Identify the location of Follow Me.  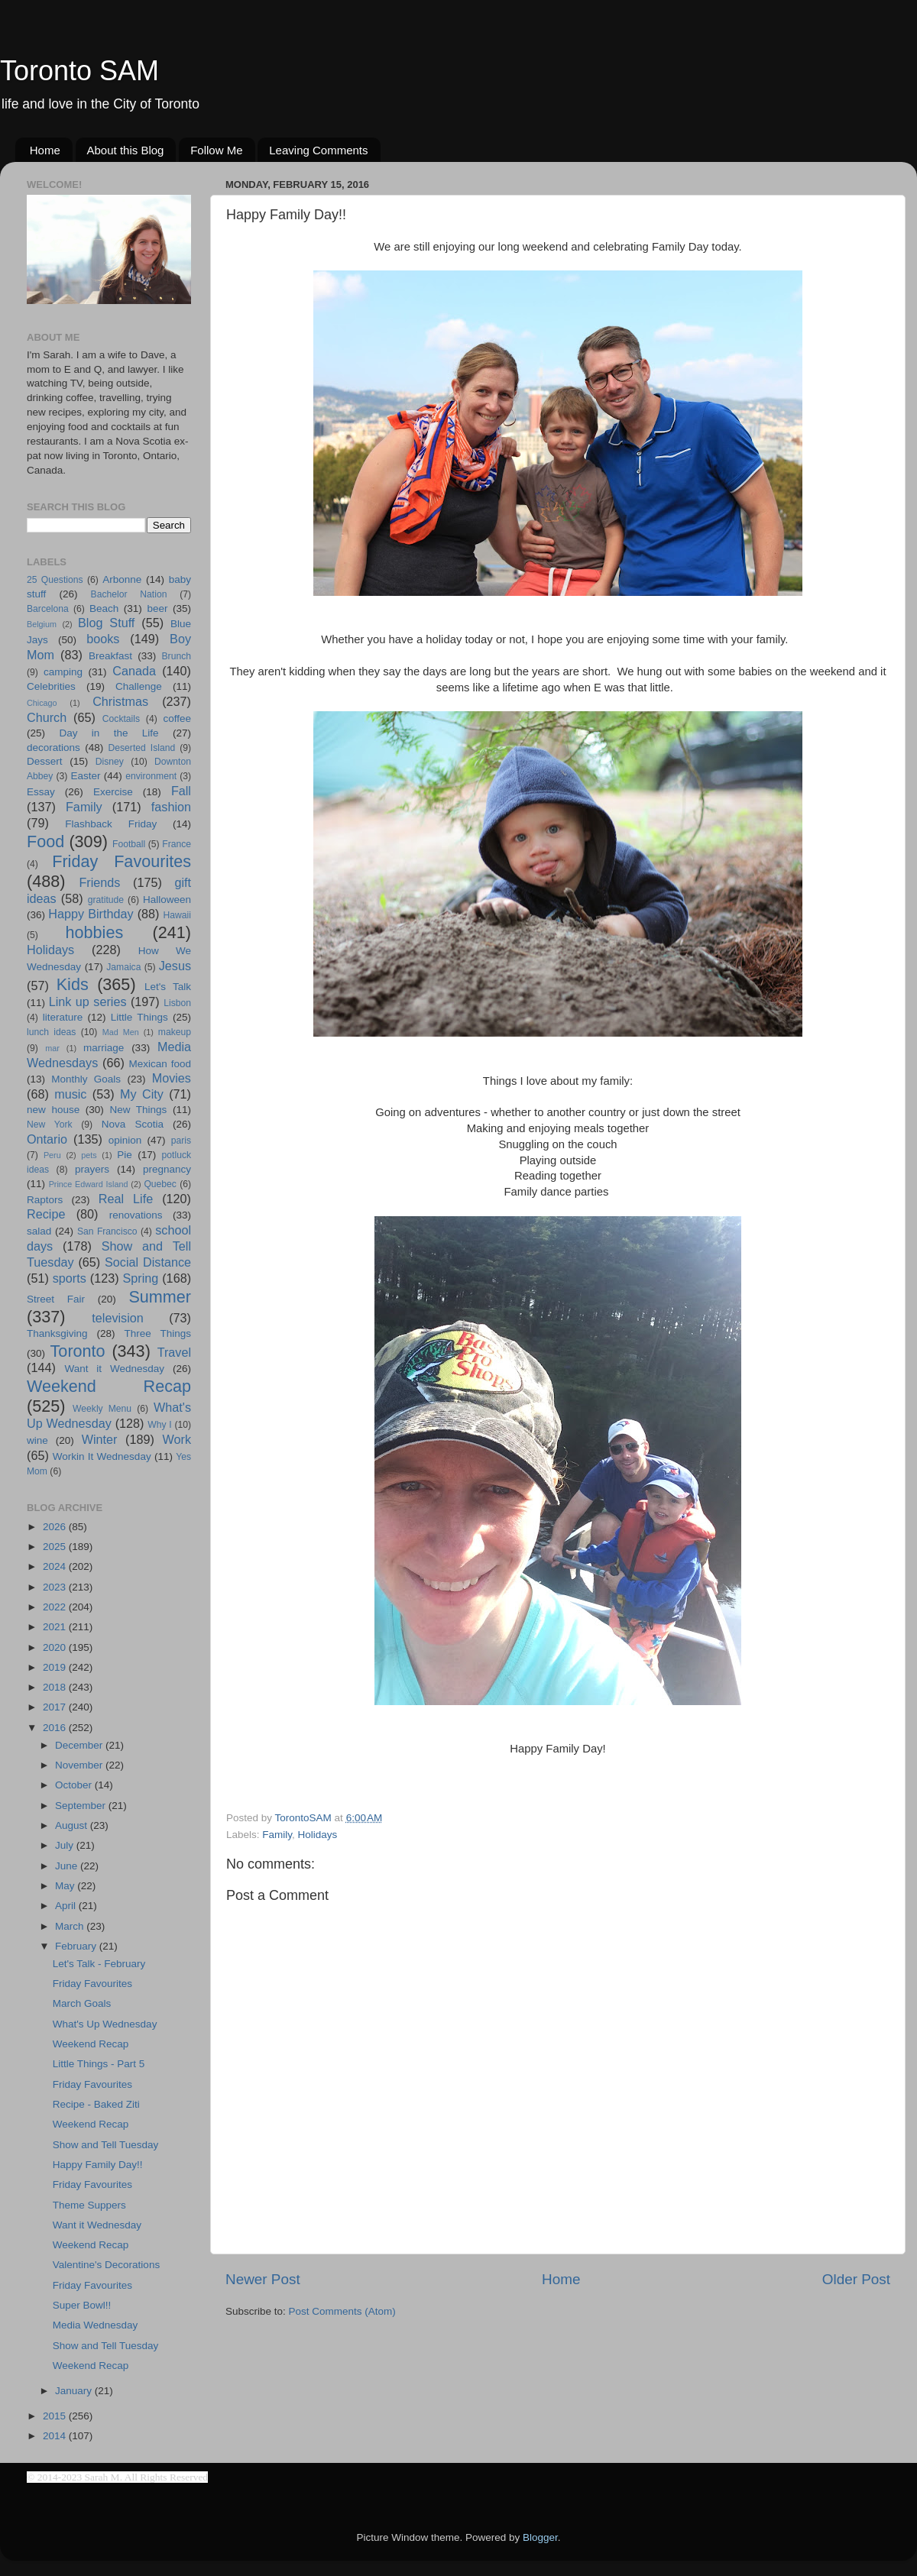
(216, 150).